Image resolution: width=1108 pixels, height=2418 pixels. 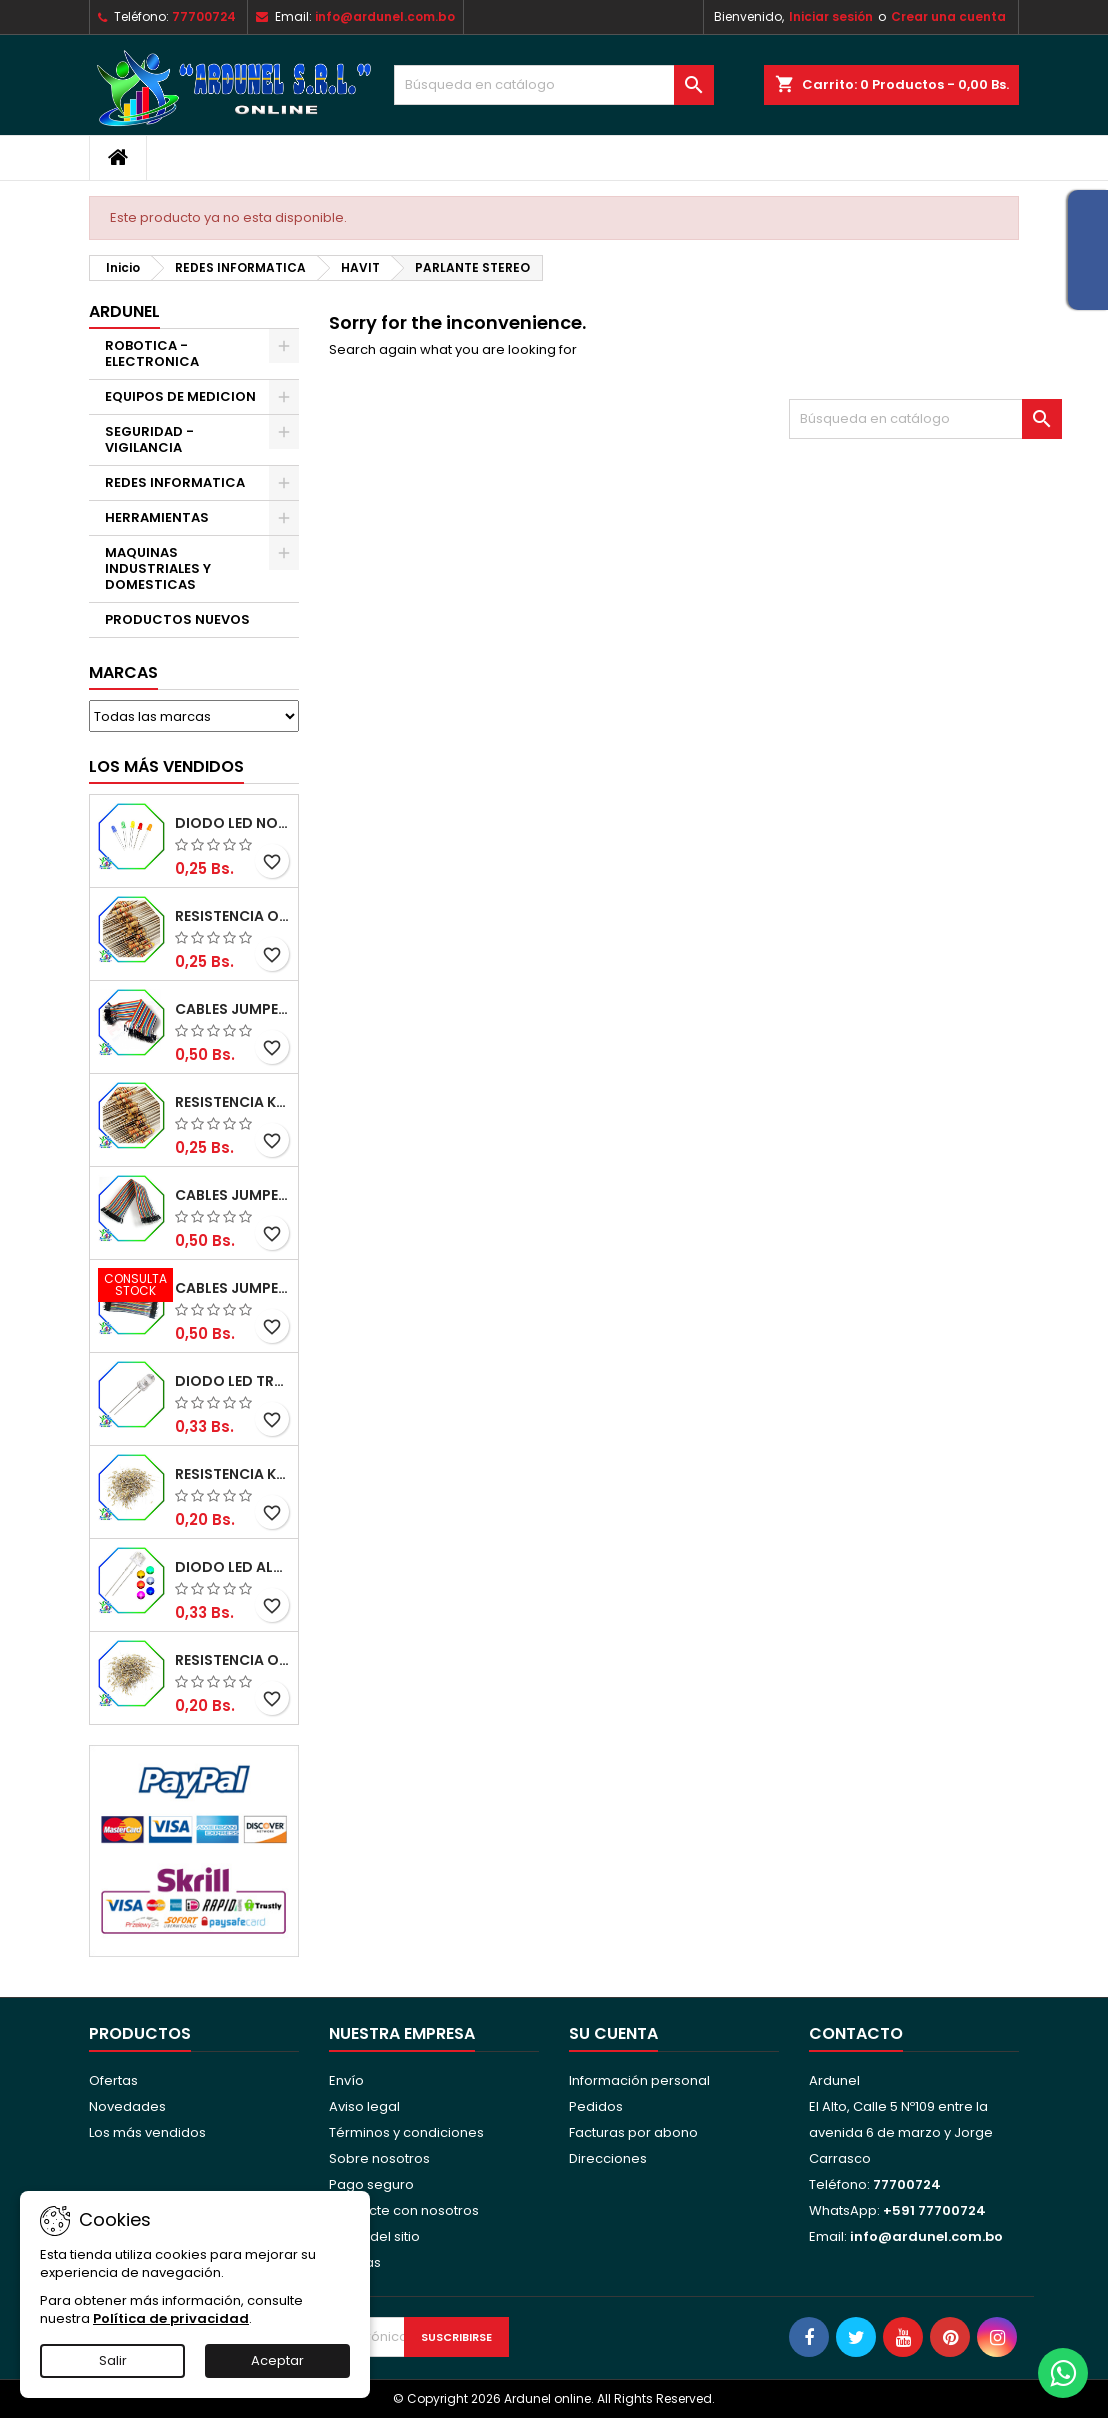 What do you see at coordinates (177, 619) in the screenshot?
I see `PRODUCTOS NUEVOS` at bounding box center [177, 619].